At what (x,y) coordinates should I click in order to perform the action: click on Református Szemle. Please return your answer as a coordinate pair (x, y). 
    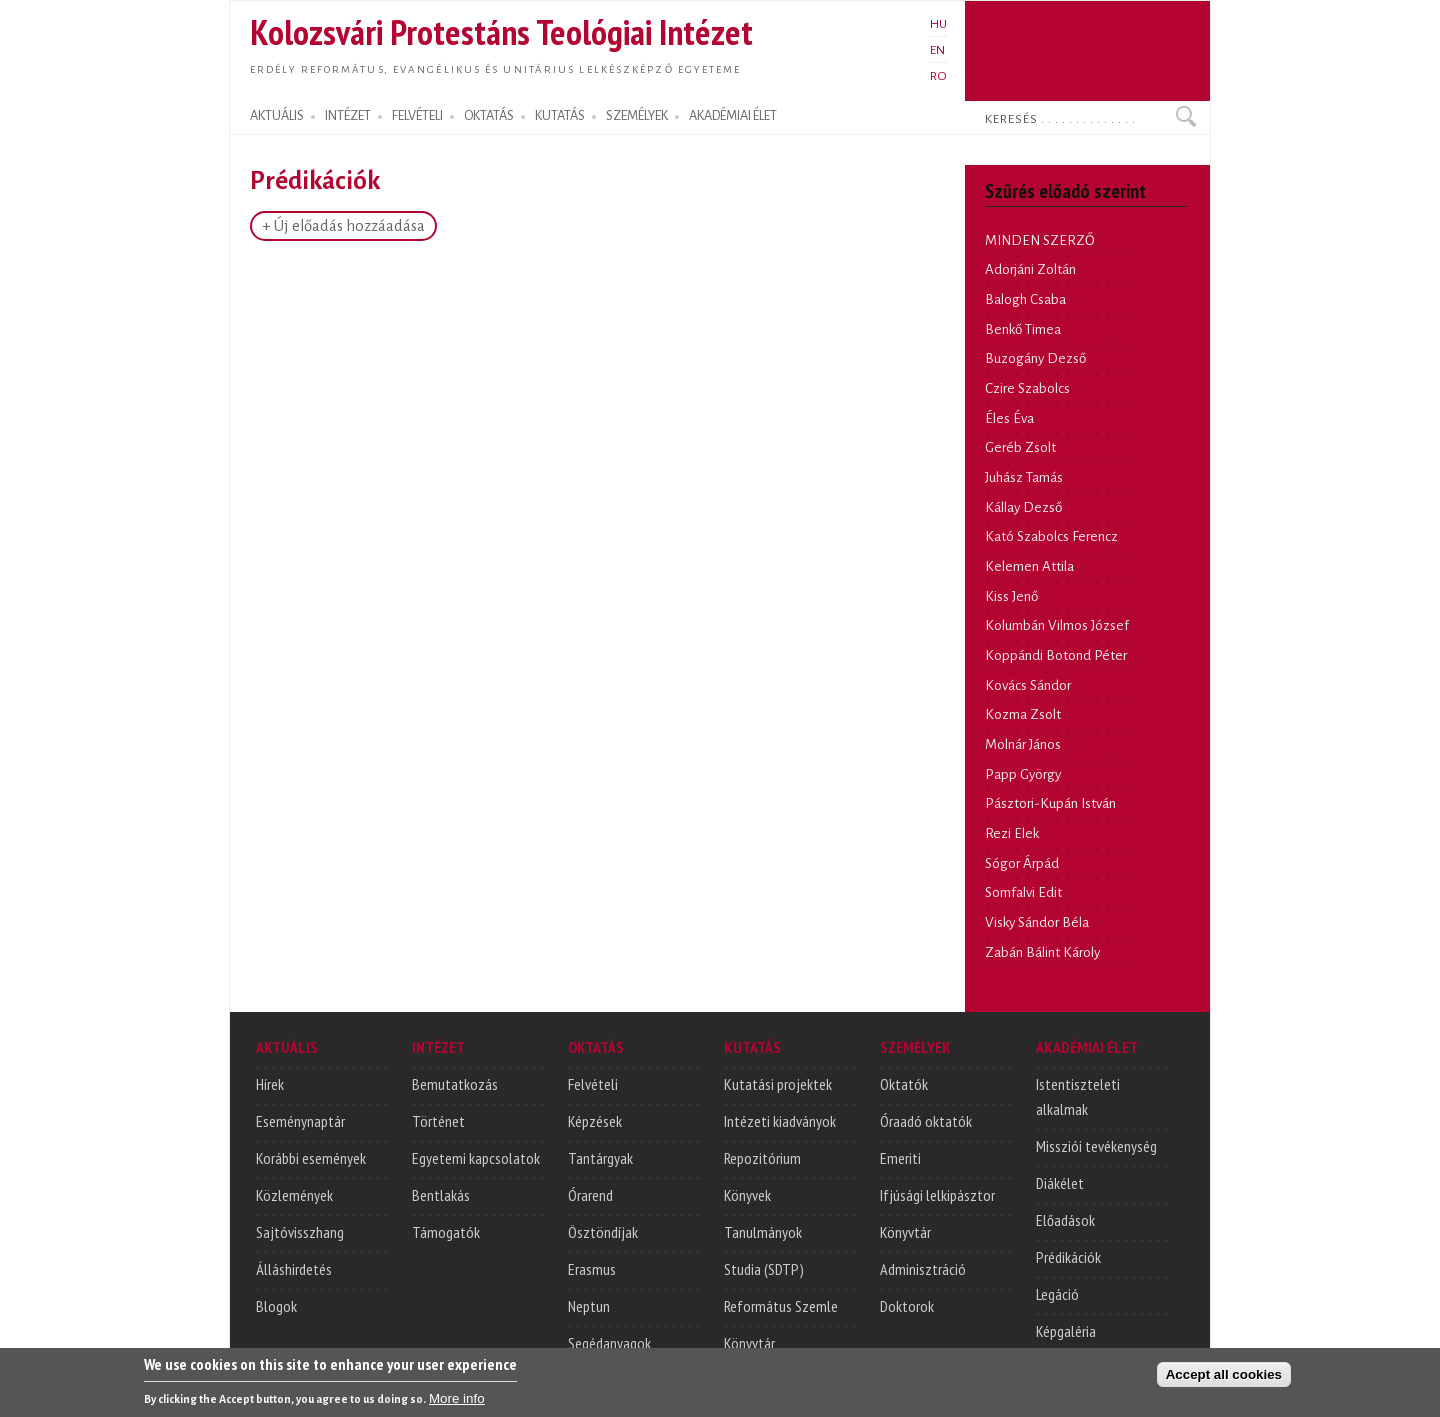
    Looking at the image, I should click on (781, 1306).